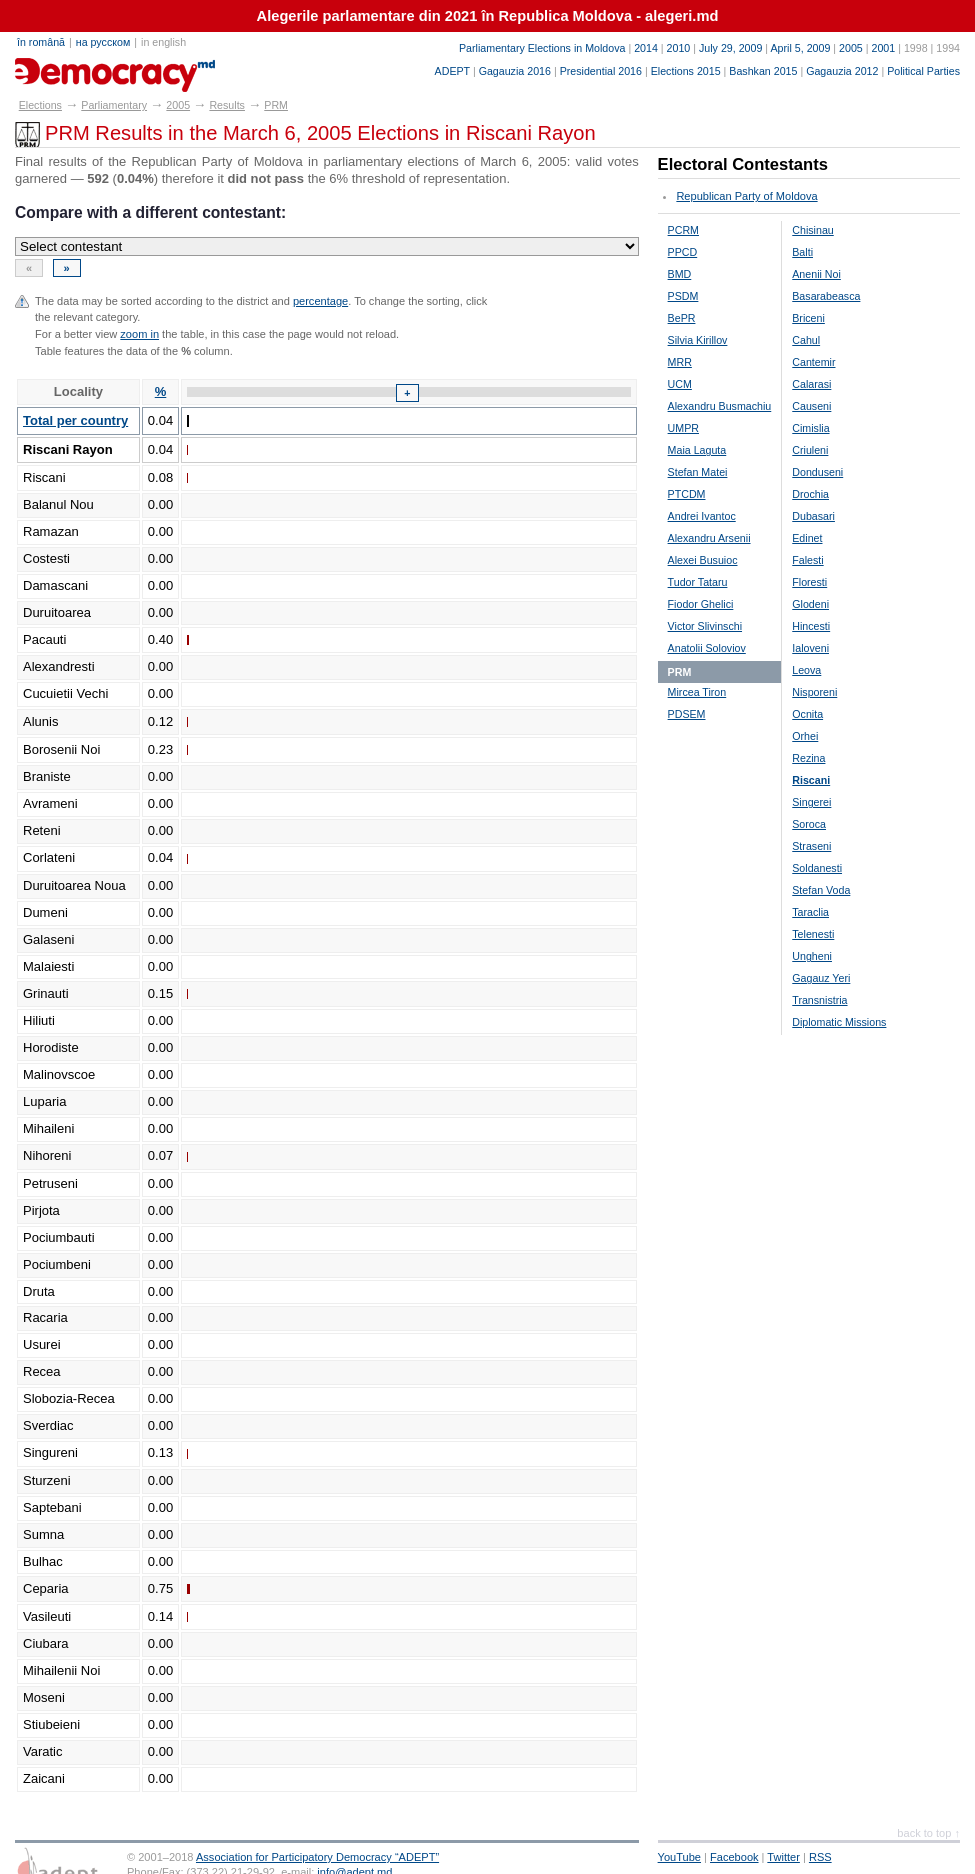 This screenshot has width=975, height=1874. What do you see at coordinates (923, 71) in the screenshot?
I see `Political Parties` at bounding box center [923, 71].